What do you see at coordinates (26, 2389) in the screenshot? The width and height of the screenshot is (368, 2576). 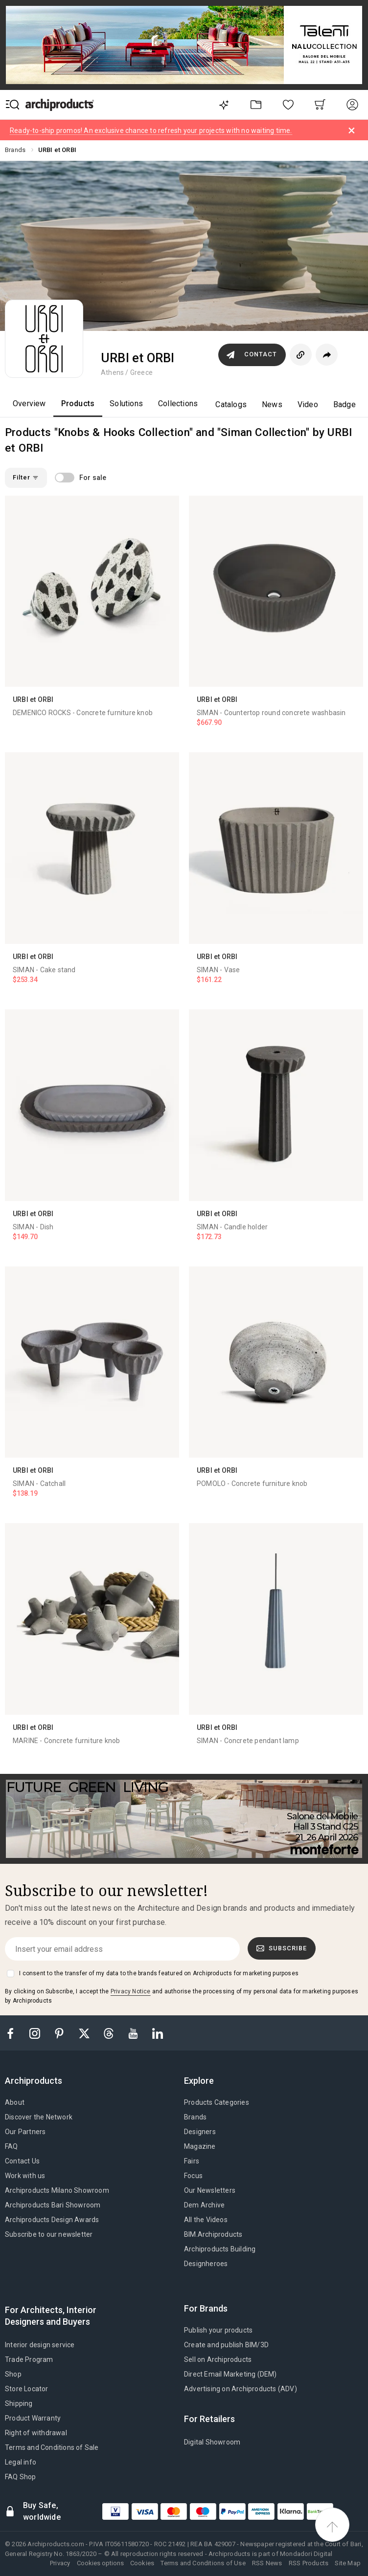 I see `Store Locator` at bounding box center [26, 2389].